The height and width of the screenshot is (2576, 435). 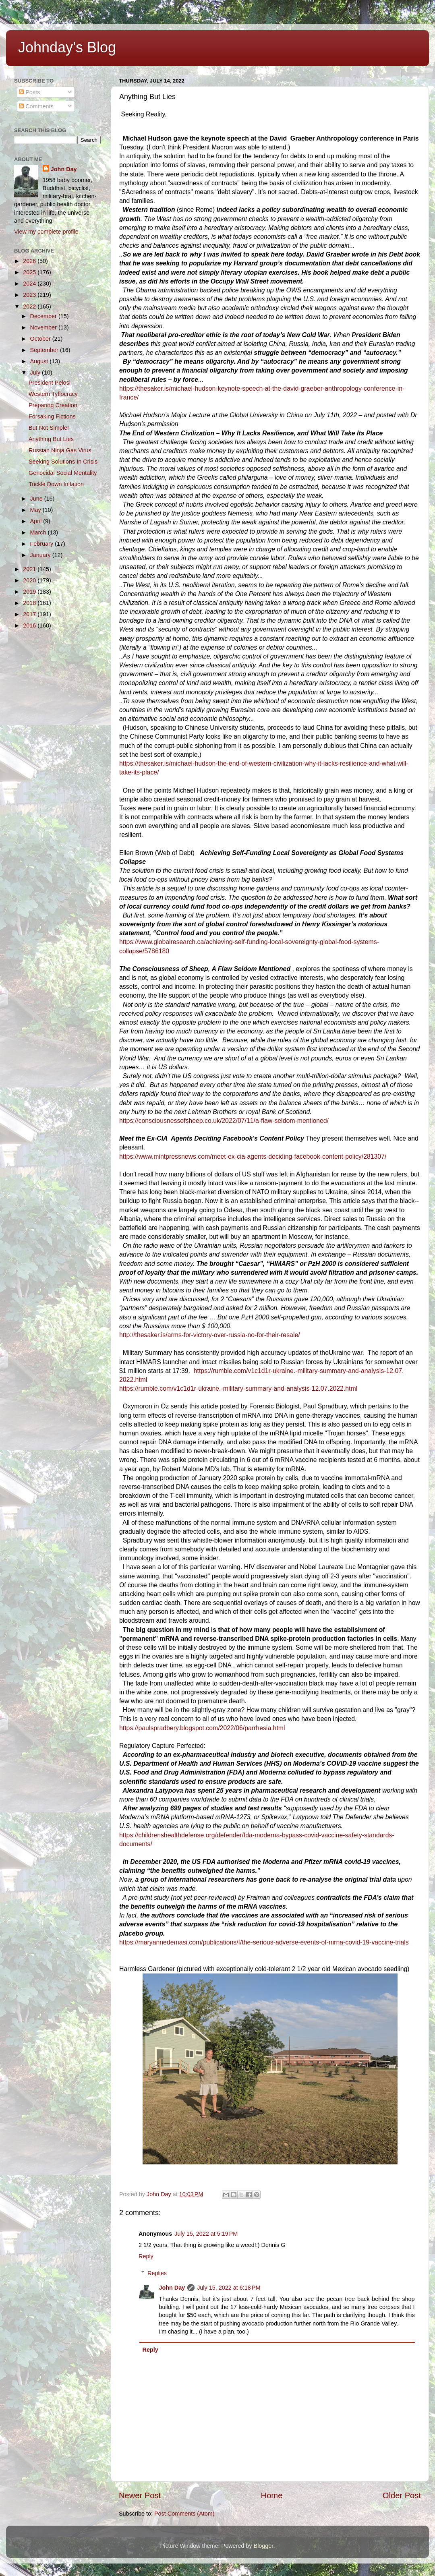 I want to click on May, so click(x=36, y=510).